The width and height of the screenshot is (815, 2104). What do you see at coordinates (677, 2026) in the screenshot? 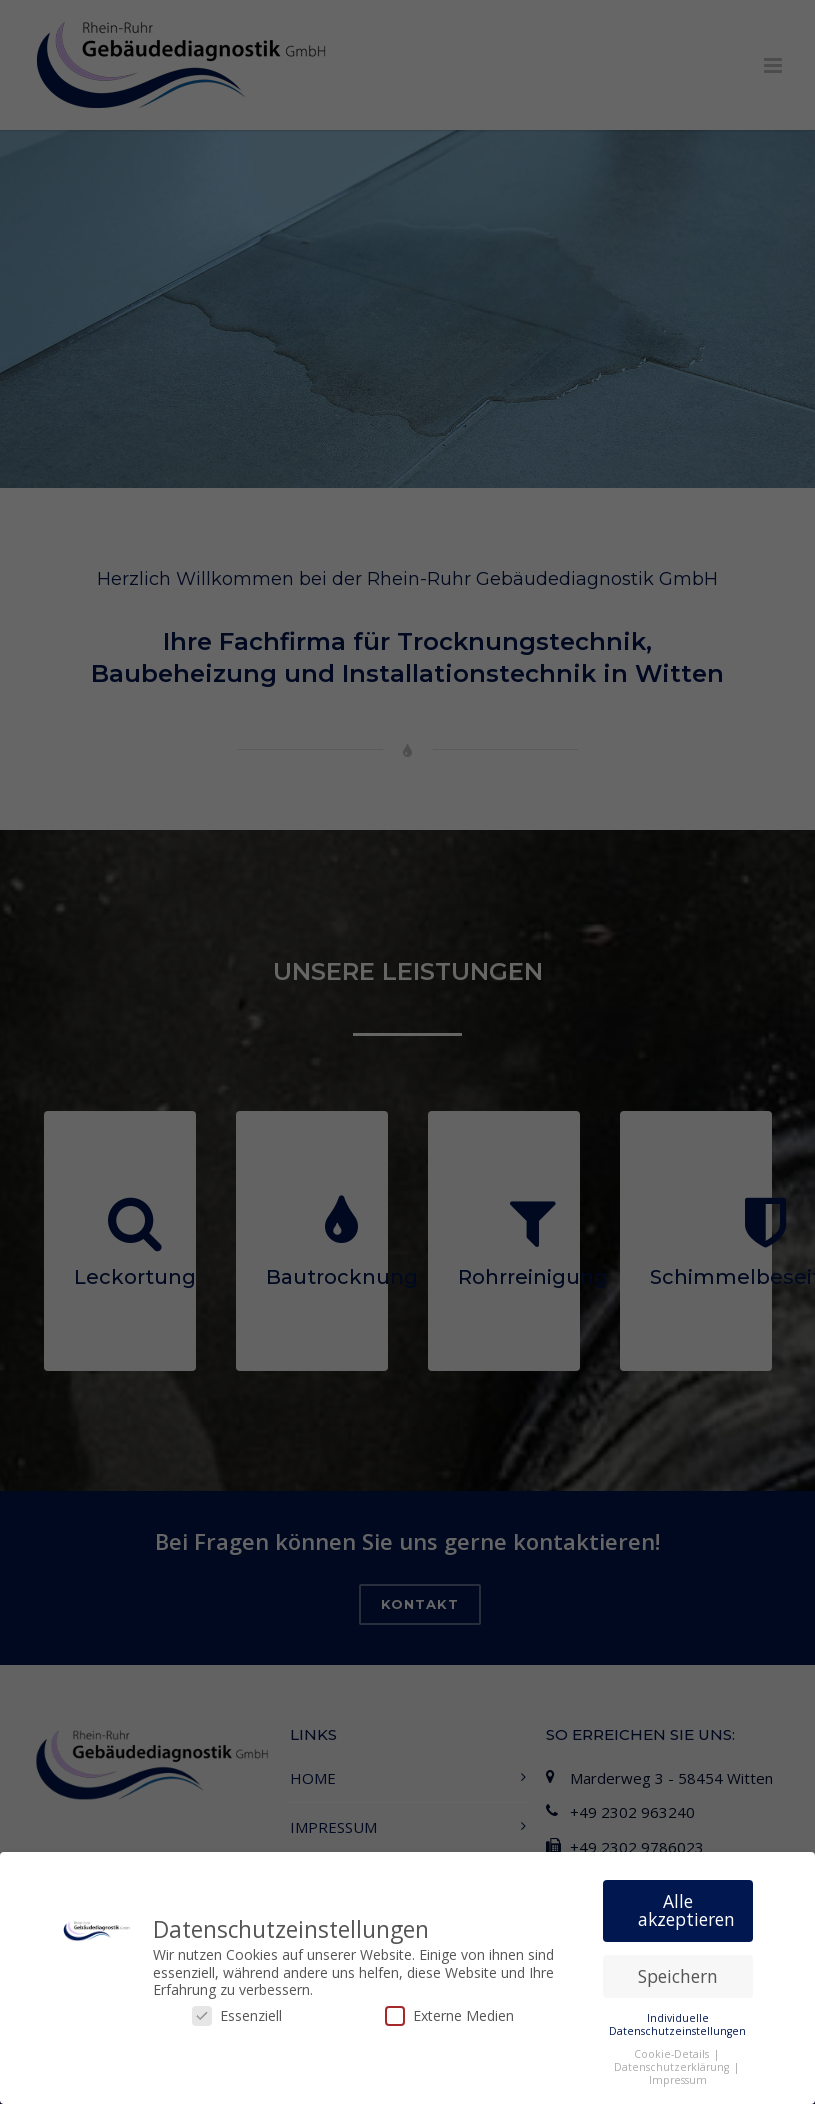
I see `Individuelle Datenschutzeinstellungen [button]` at bounding box center [677, 2026].